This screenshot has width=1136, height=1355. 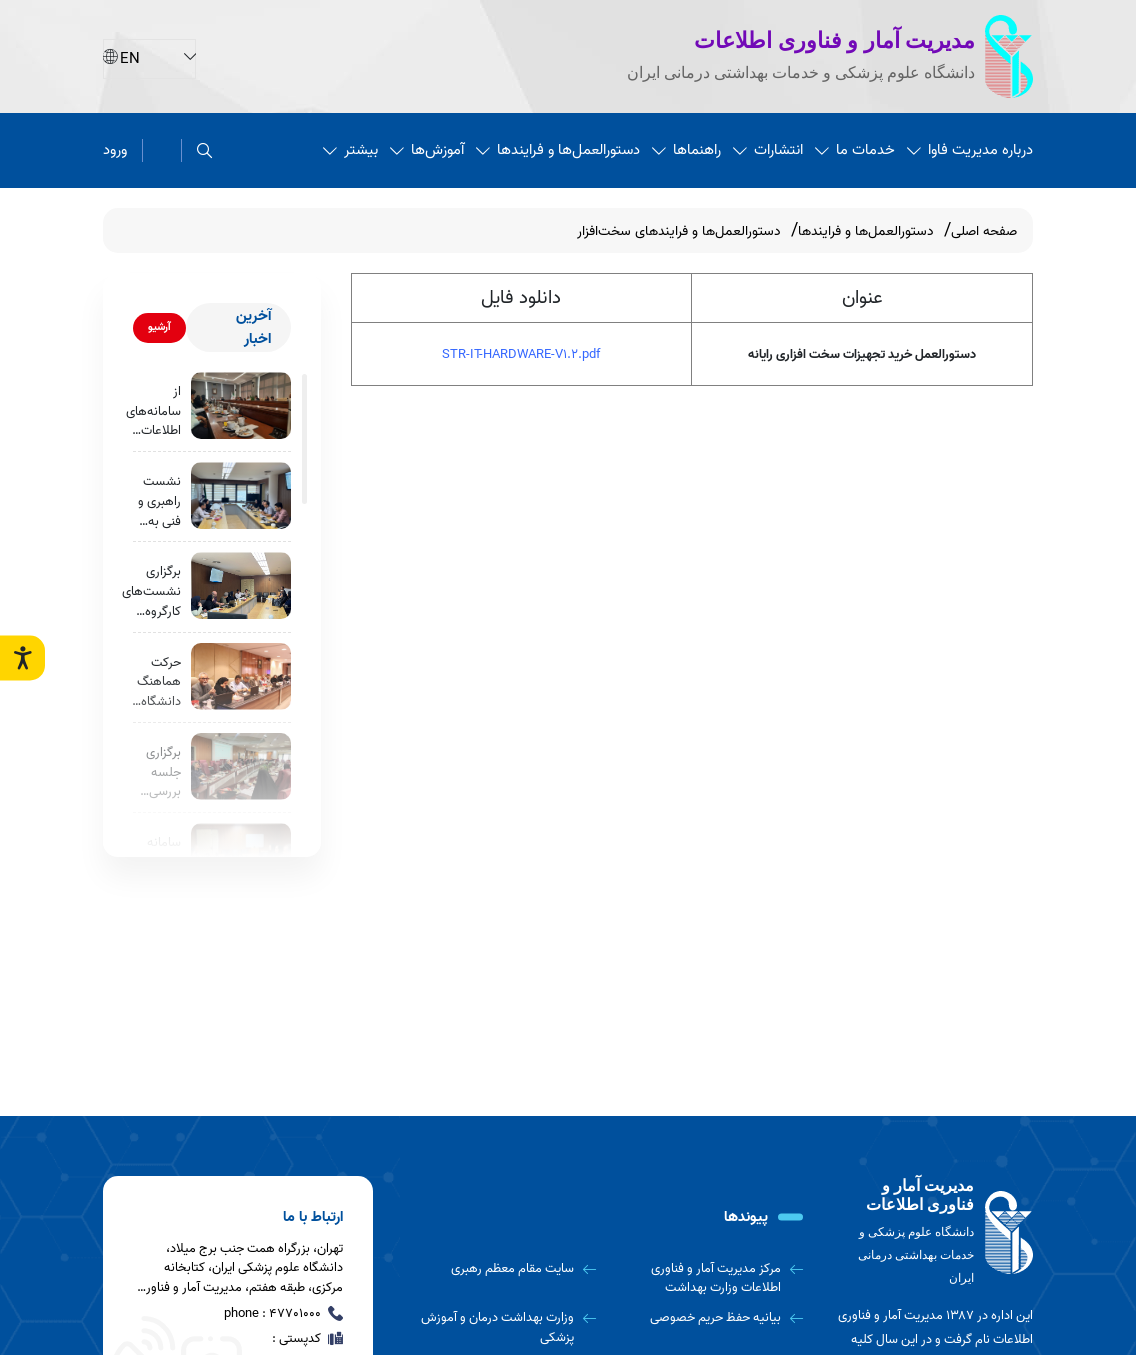 What do you see at coordinates (241, 495) in the screenshot?
I see `[نشست راهبری و فنی به منظور نهایی‌سازی و بهره برداری عملیاتی از «سامانه جامع نظارت و ارزیابی مراکز تابعه»]` at bounding box center [241, 495].